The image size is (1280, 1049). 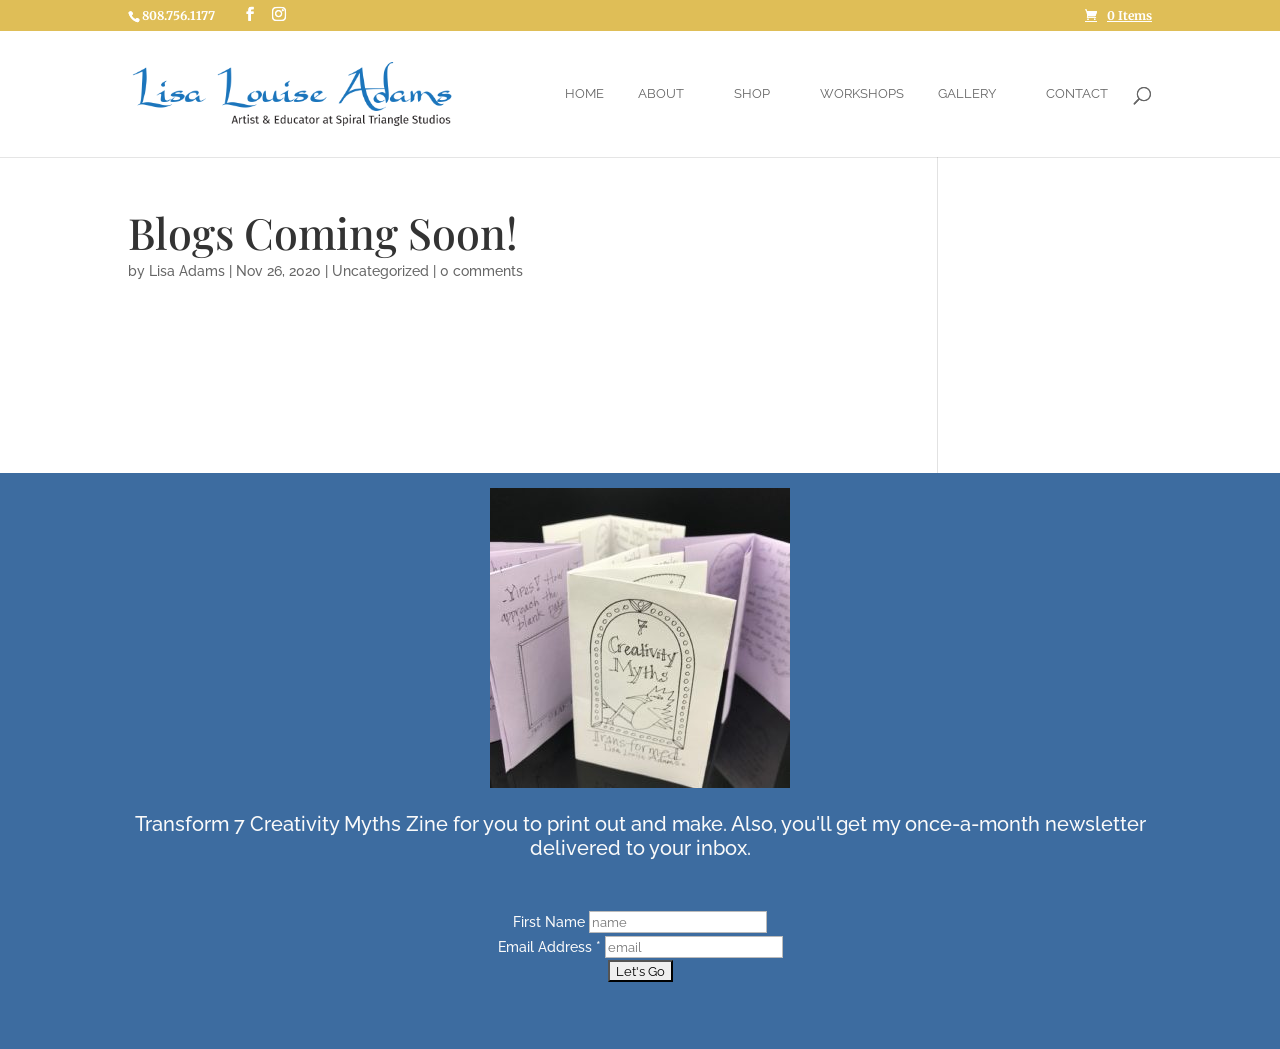 What do you see at coordinates (551, 922) in the screenshot?
I see `First Name` at bounding box center [551, 922].